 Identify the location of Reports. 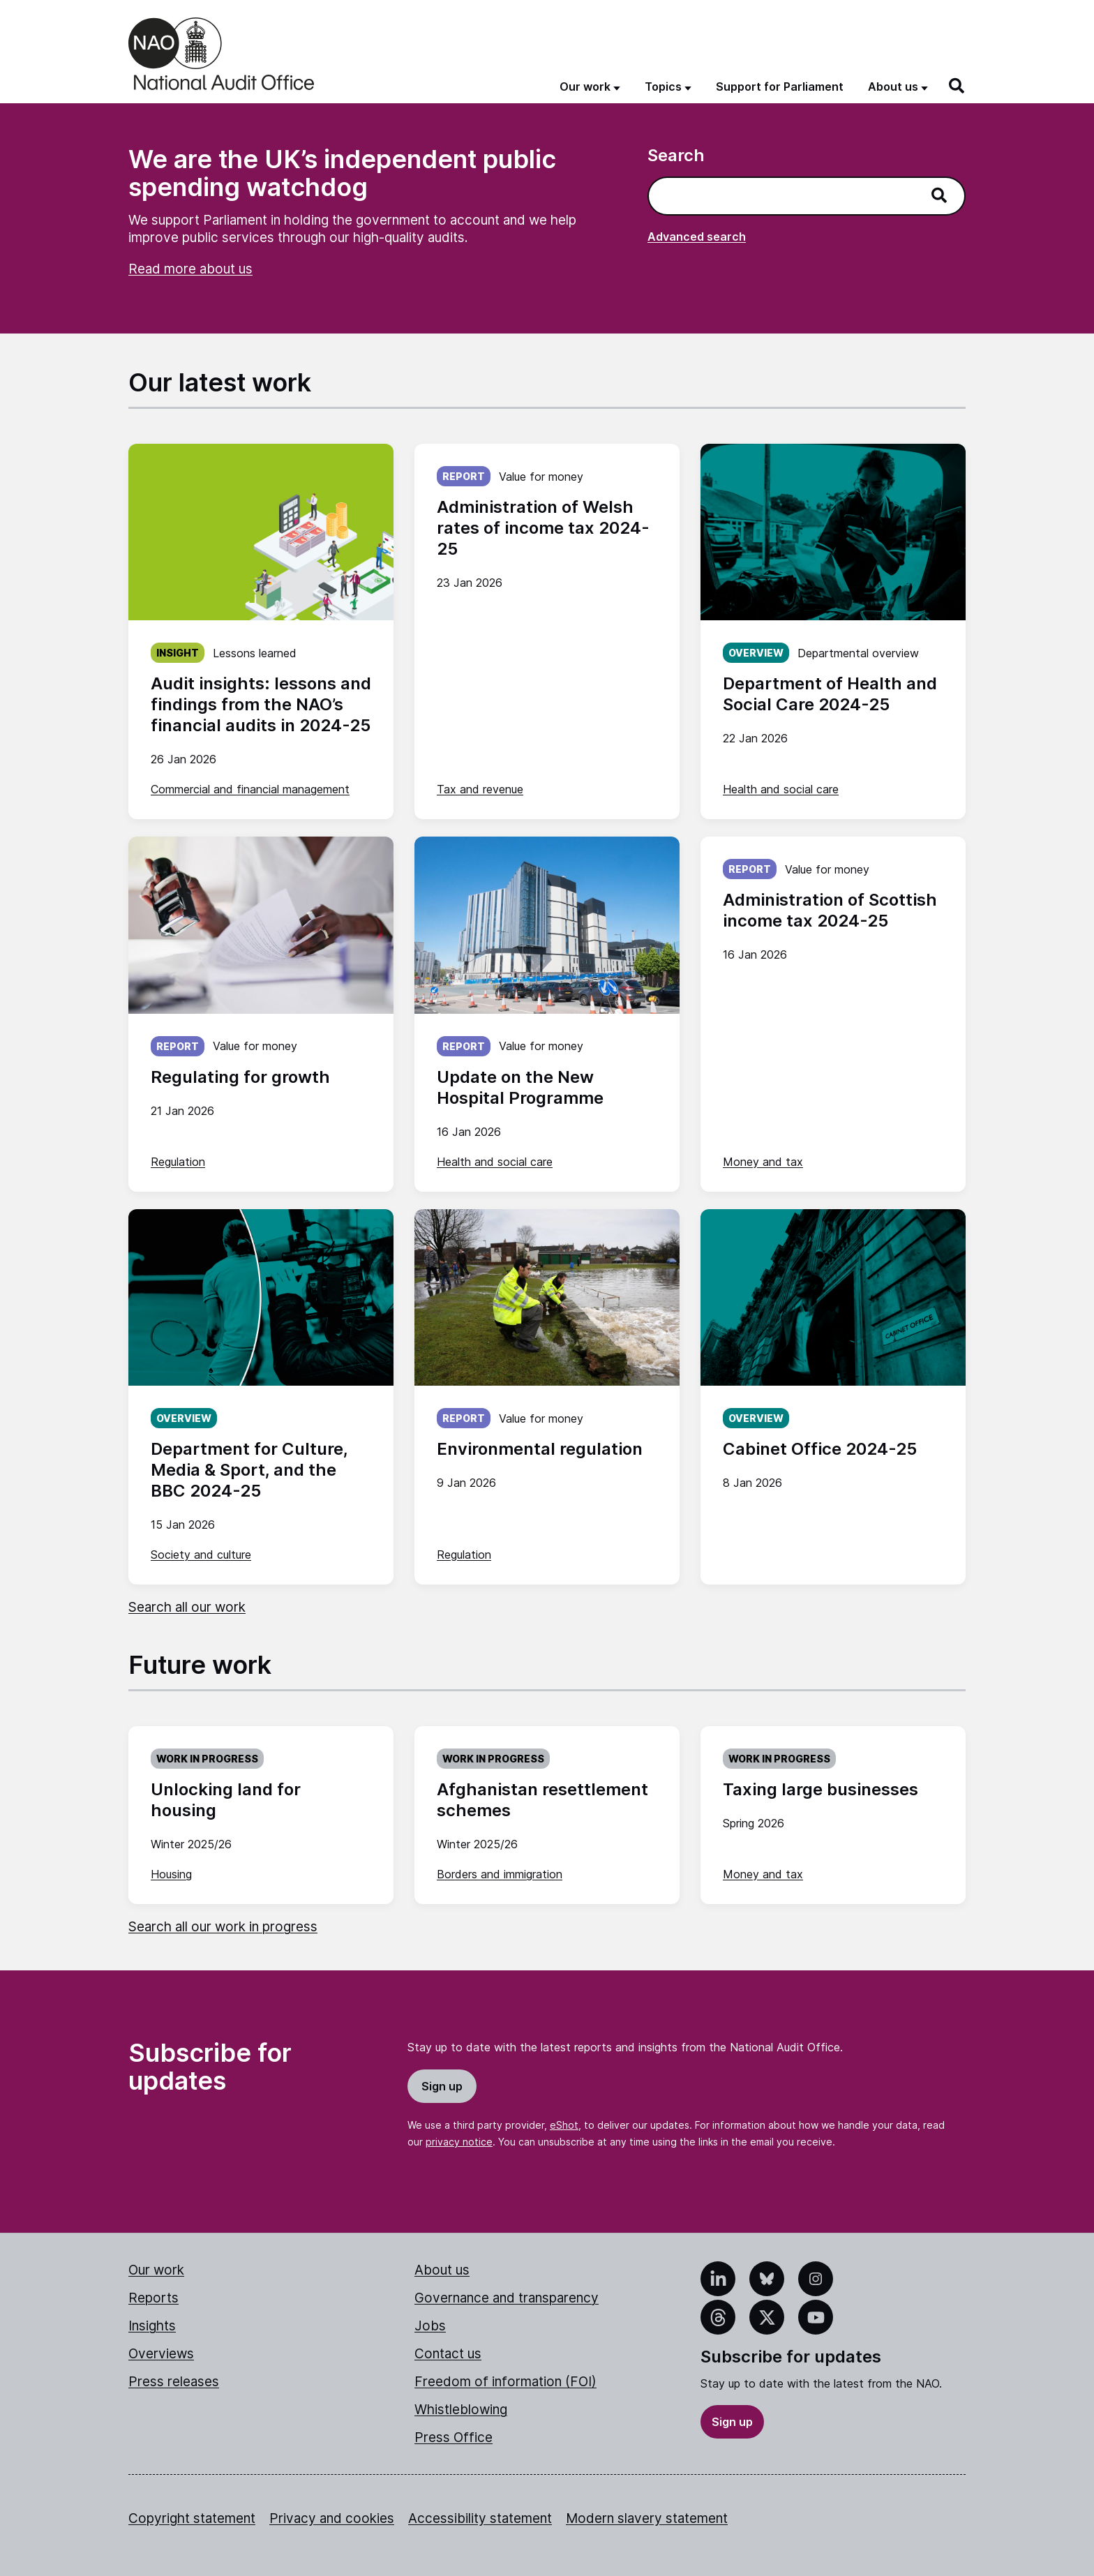
(153, 2298).